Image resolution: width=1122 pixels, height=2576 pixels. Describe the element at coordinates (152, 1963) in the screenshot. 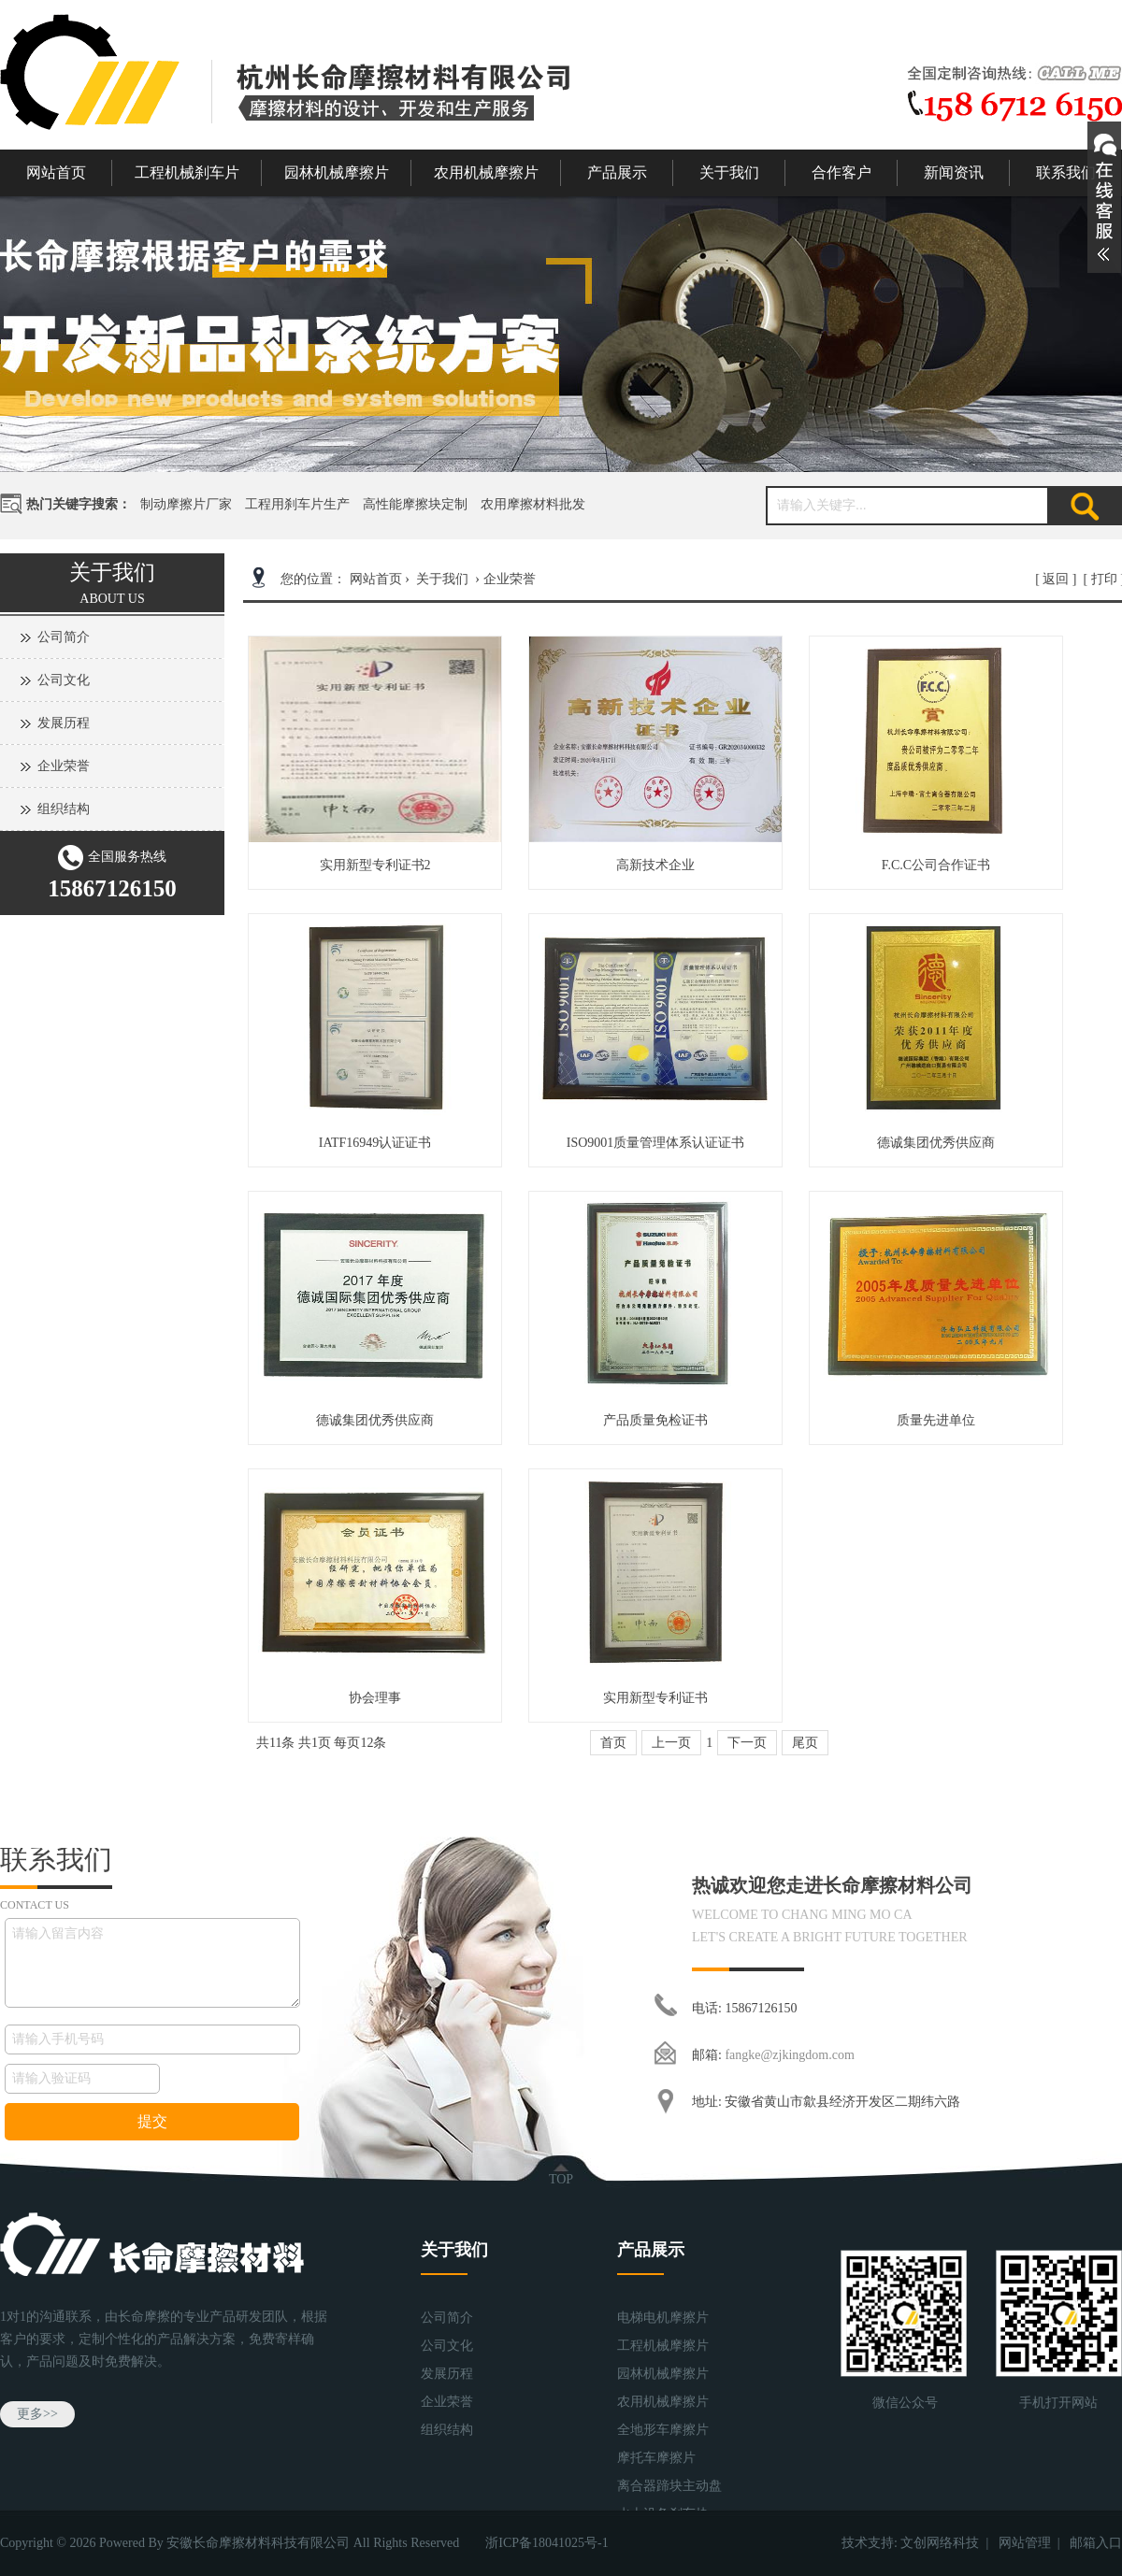

I see `请输入留言内容` at that location.